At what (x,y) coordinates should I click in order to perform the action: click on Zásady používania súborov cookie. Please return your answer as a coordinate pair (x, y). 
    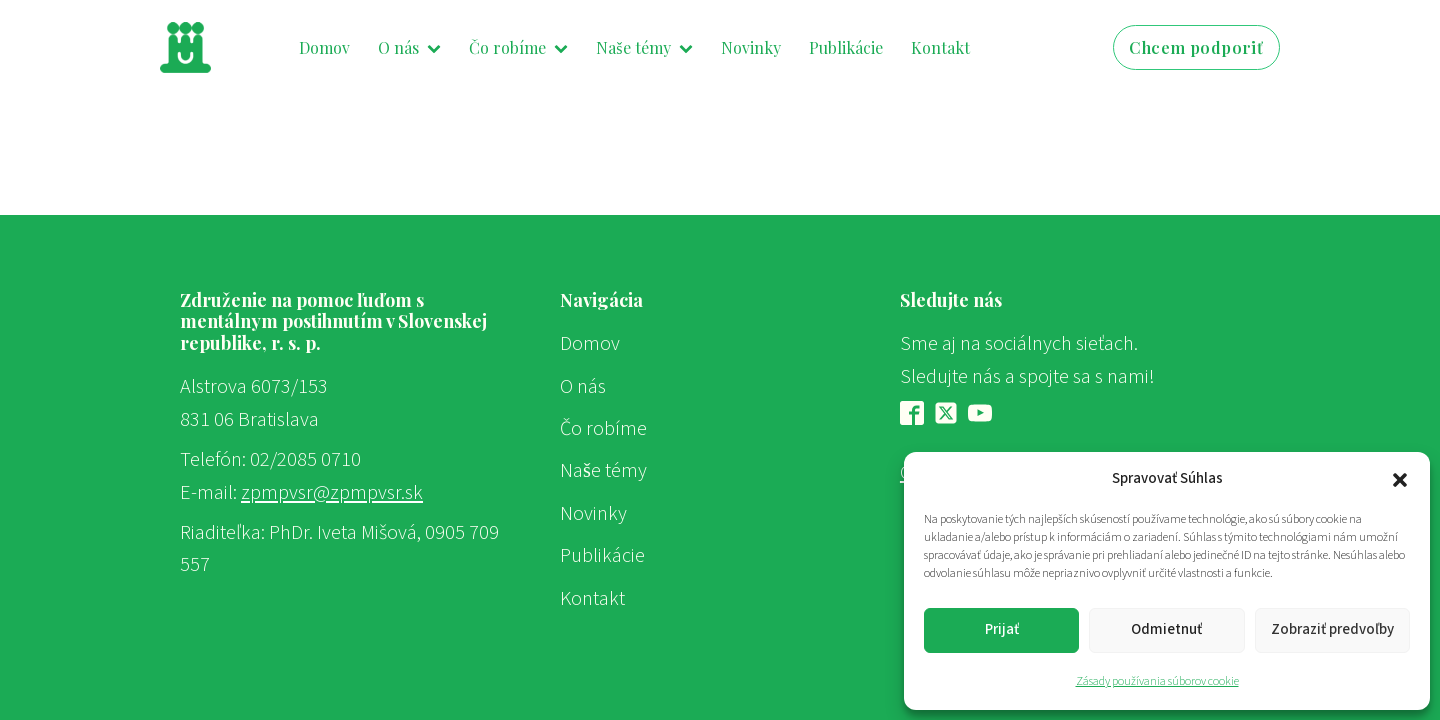
    Looking at the image, I should click on (1157, 681).